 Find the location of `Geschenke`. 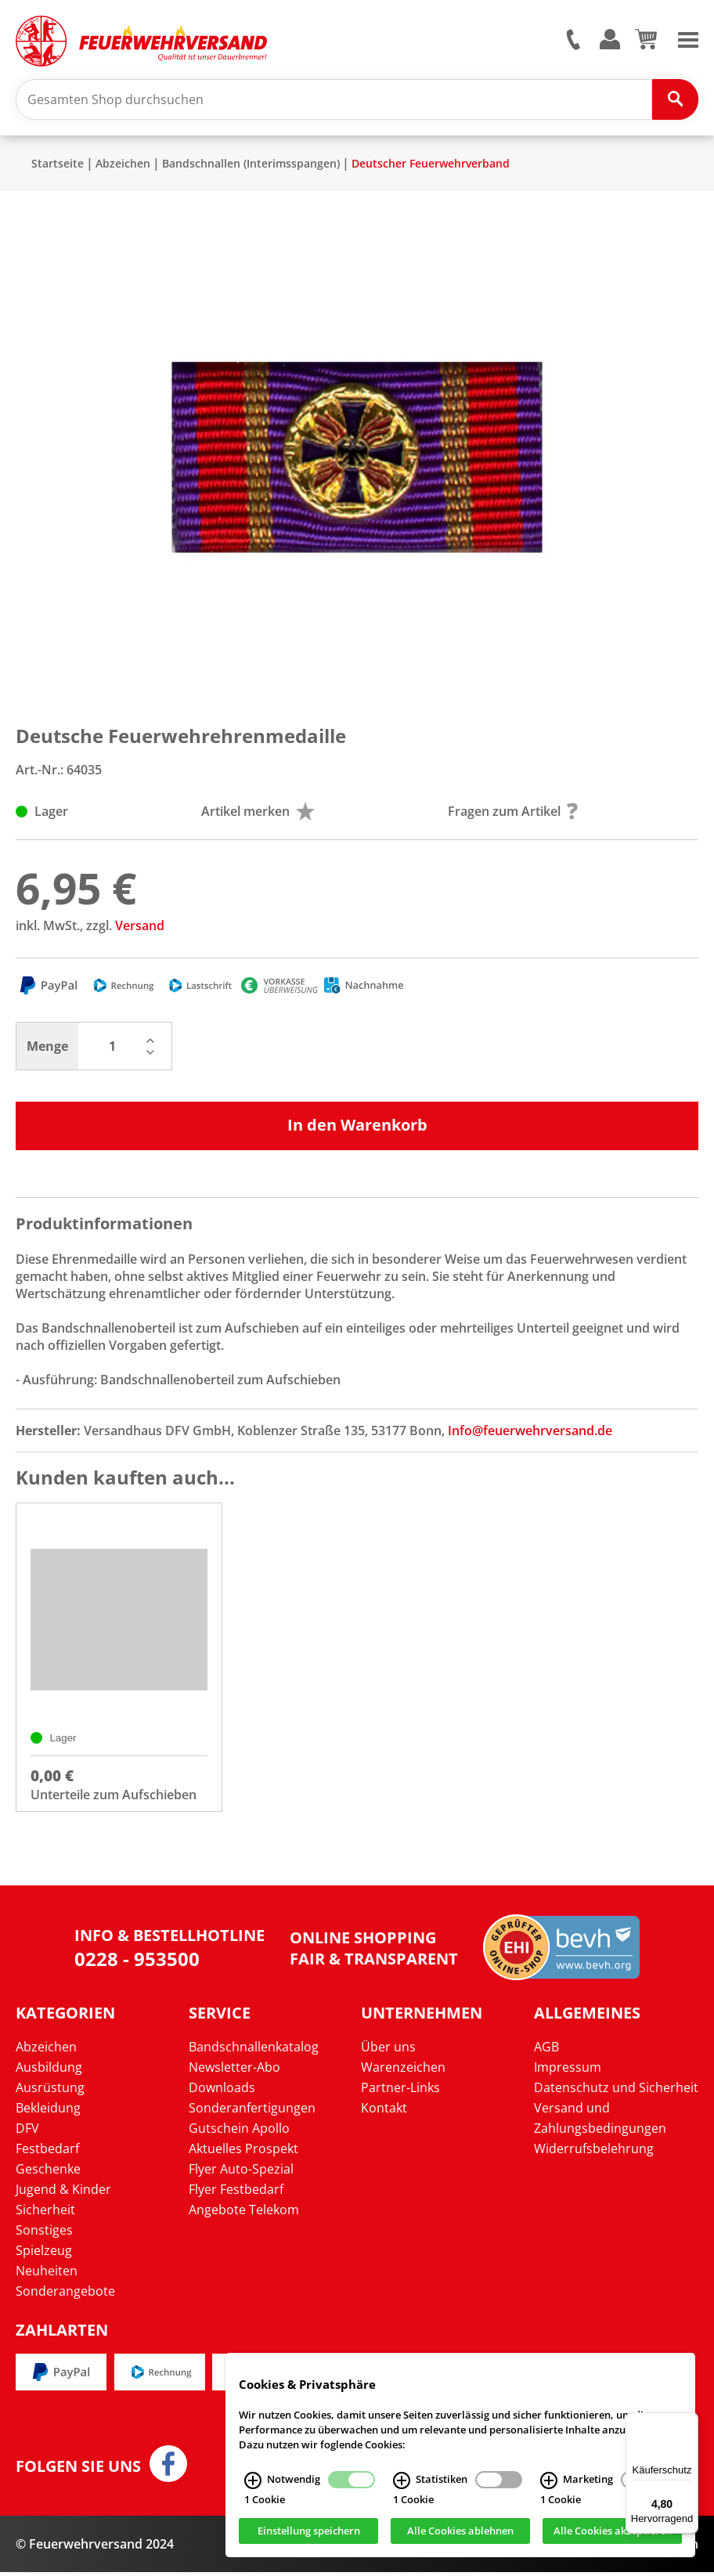

Geschenke is located at coordinates (48, 2172).